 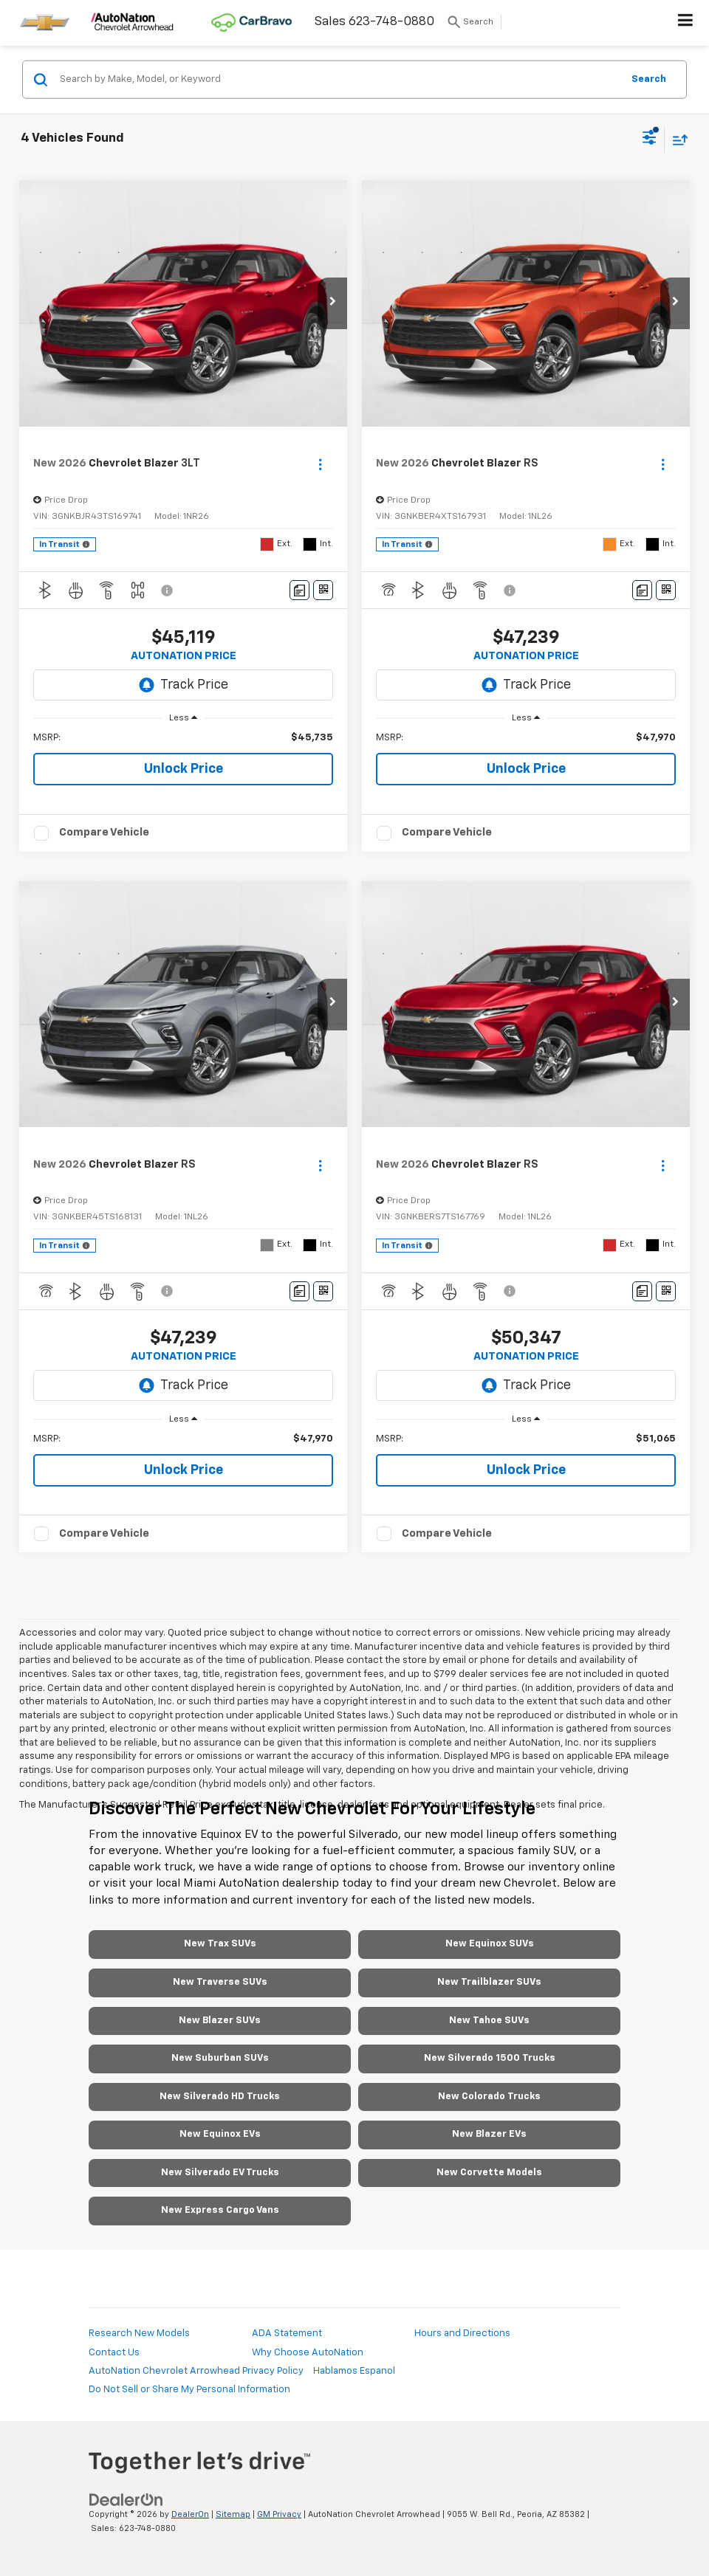 What do you see at coordinates (462, 2333) in the screenshot?
I see `Hours and Directions` at bounding box center [462, 2333].